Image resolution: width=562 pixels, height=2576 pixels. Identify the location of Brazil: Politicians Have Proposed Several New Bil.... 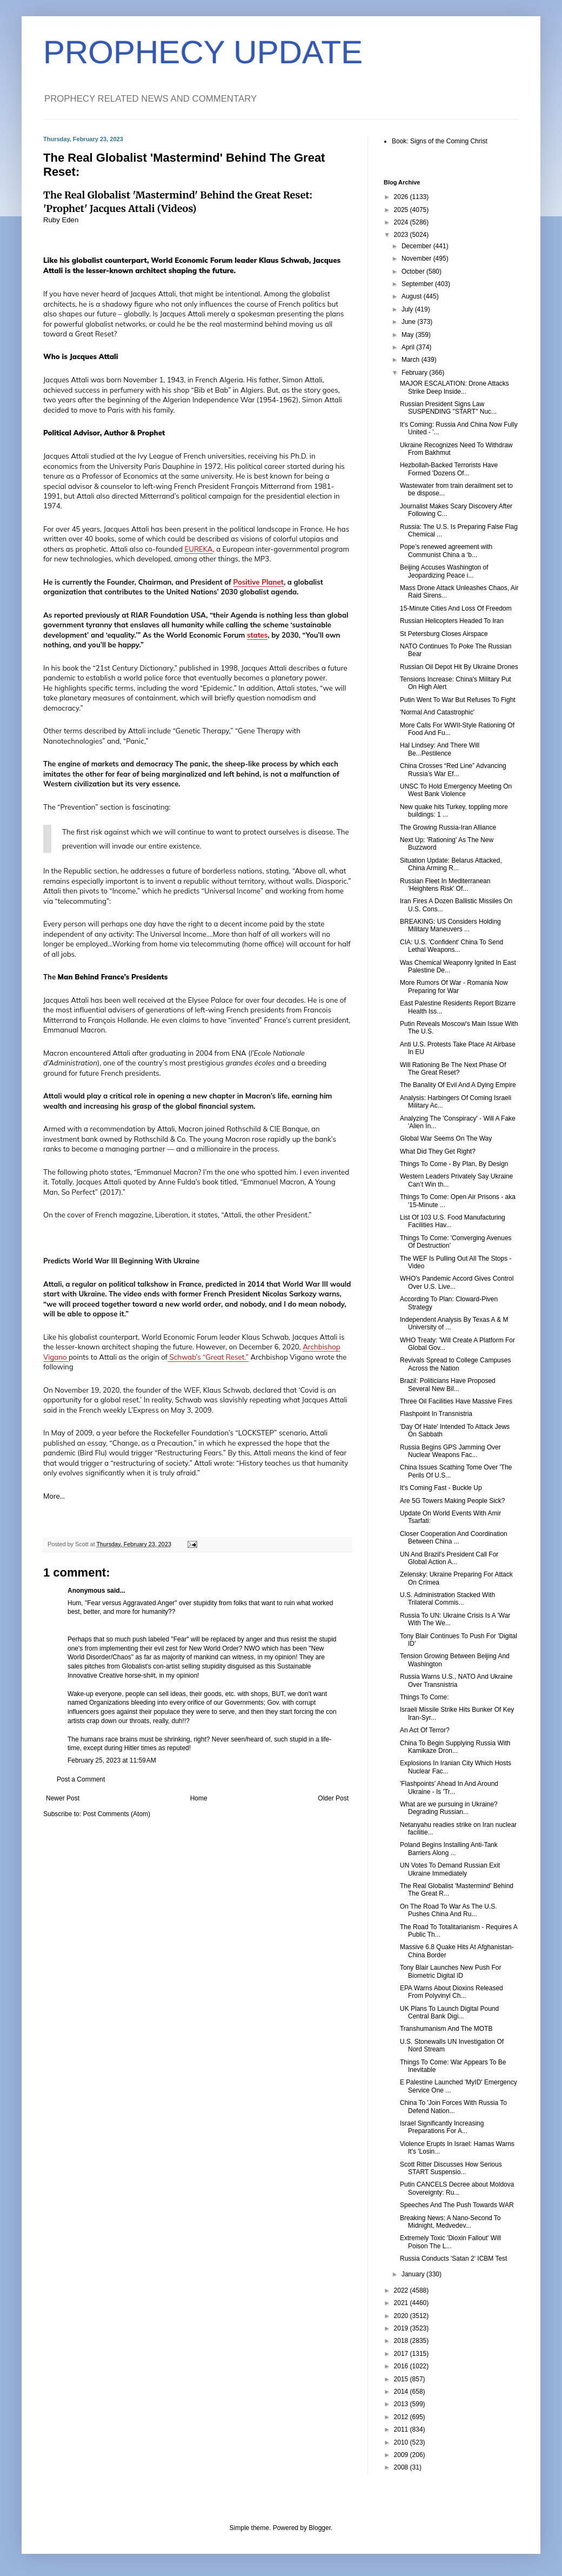
(448, 1384).